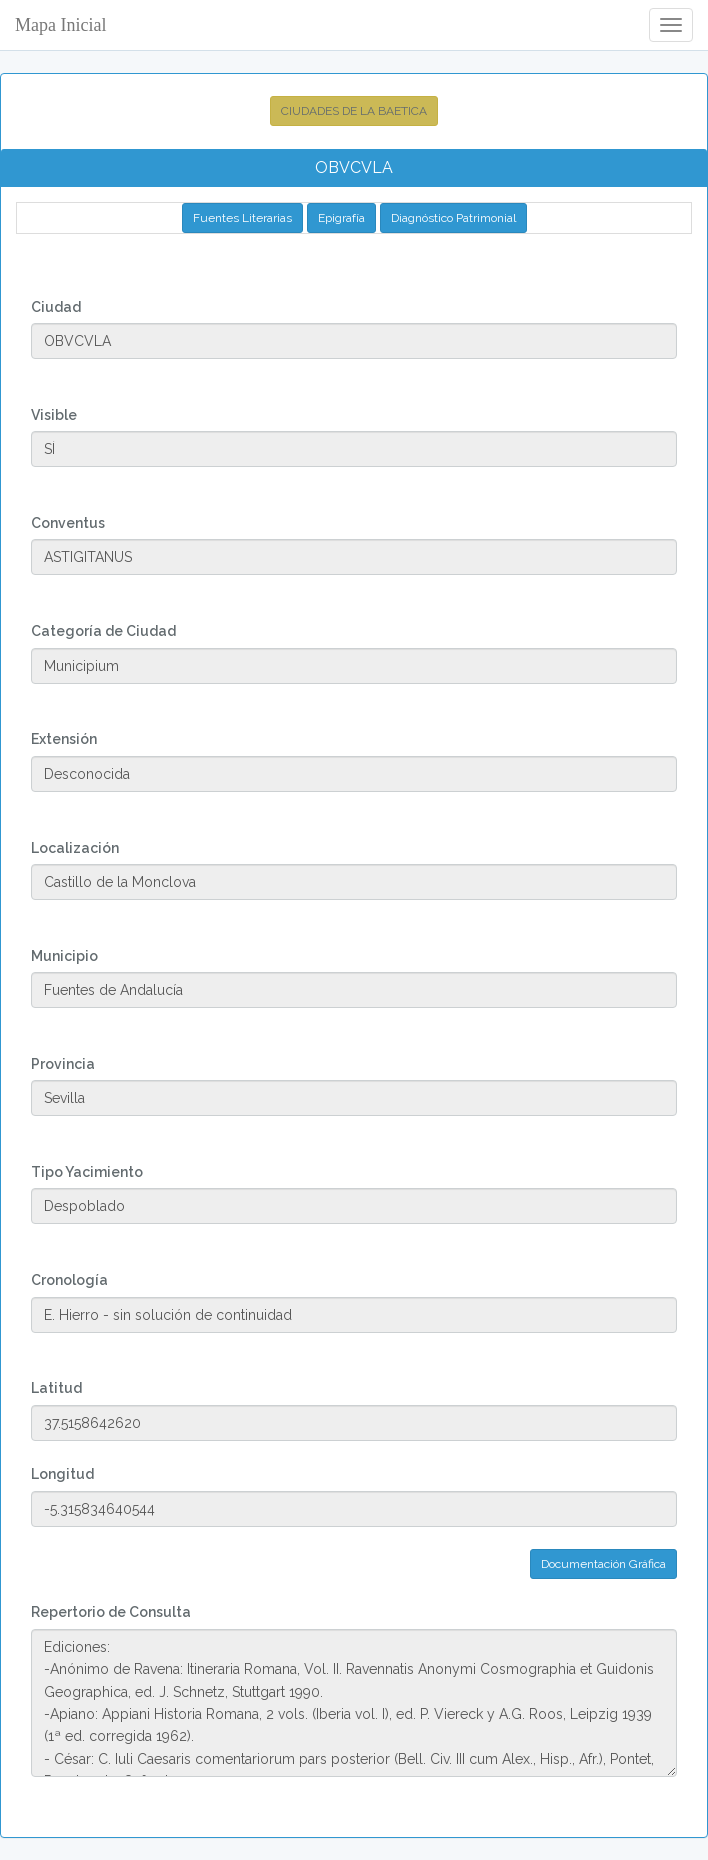  I want to click on Repertorio de Consulta, so click(111, 1612).